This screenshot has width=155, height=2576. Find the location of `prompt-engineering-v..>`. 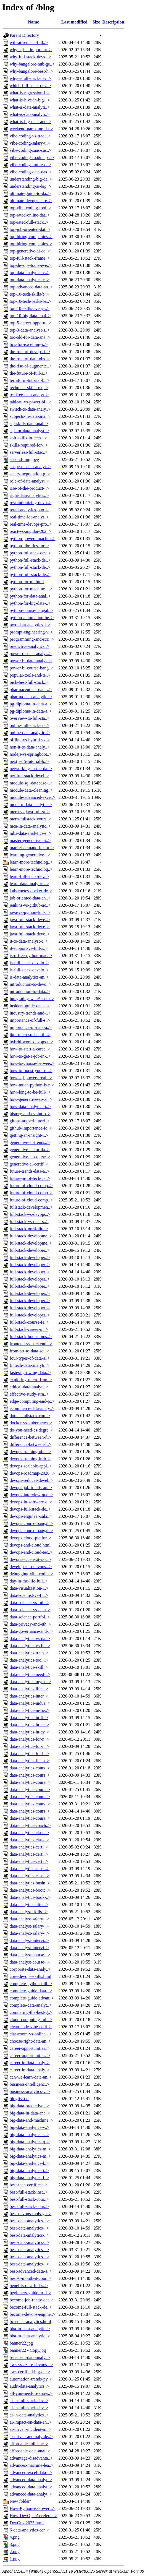

prompt-engineering-v..> is located at coordinates (31, 632).